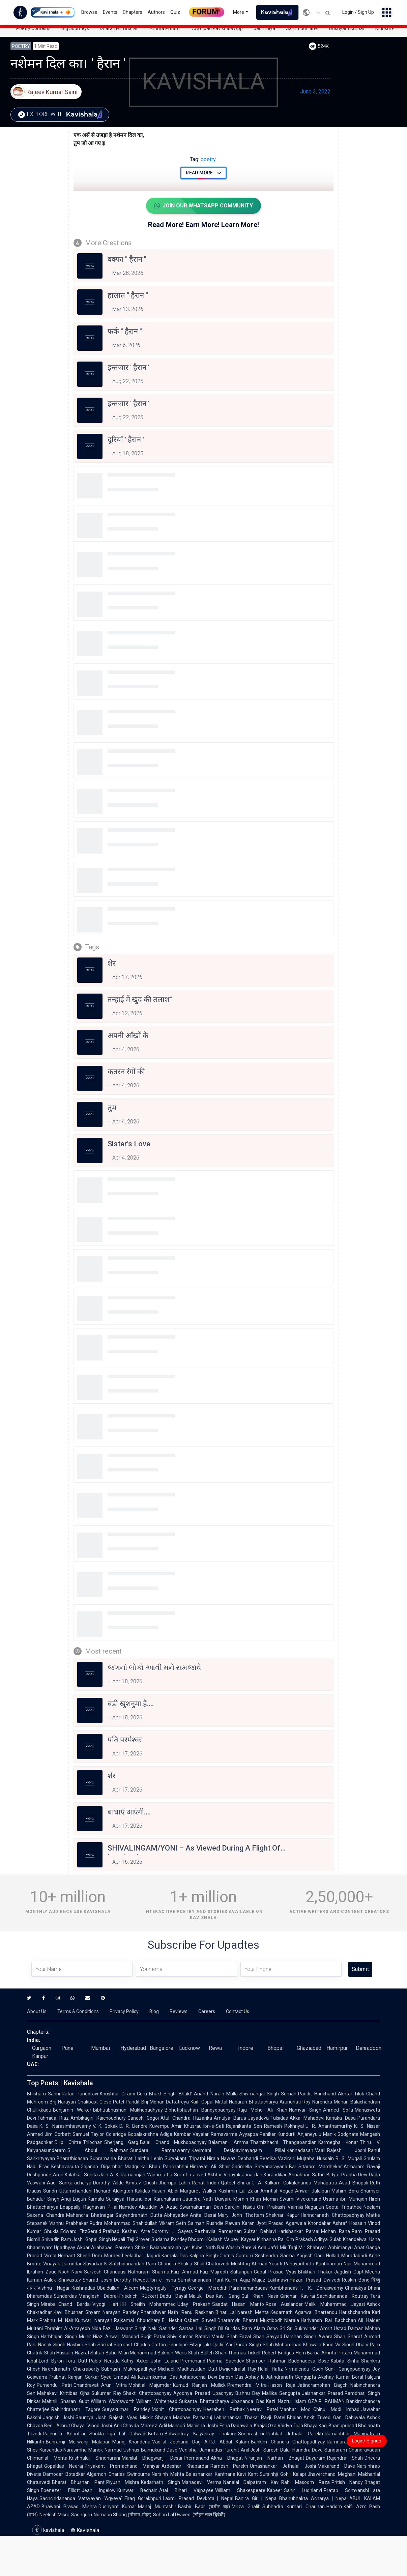 Image resolution: width=407 pixels, height=2576 pixels. What do you see at coordinates (278, 2352) in the screenshot?
I see `Robert Bridges` at bounding box center [278, 2352].